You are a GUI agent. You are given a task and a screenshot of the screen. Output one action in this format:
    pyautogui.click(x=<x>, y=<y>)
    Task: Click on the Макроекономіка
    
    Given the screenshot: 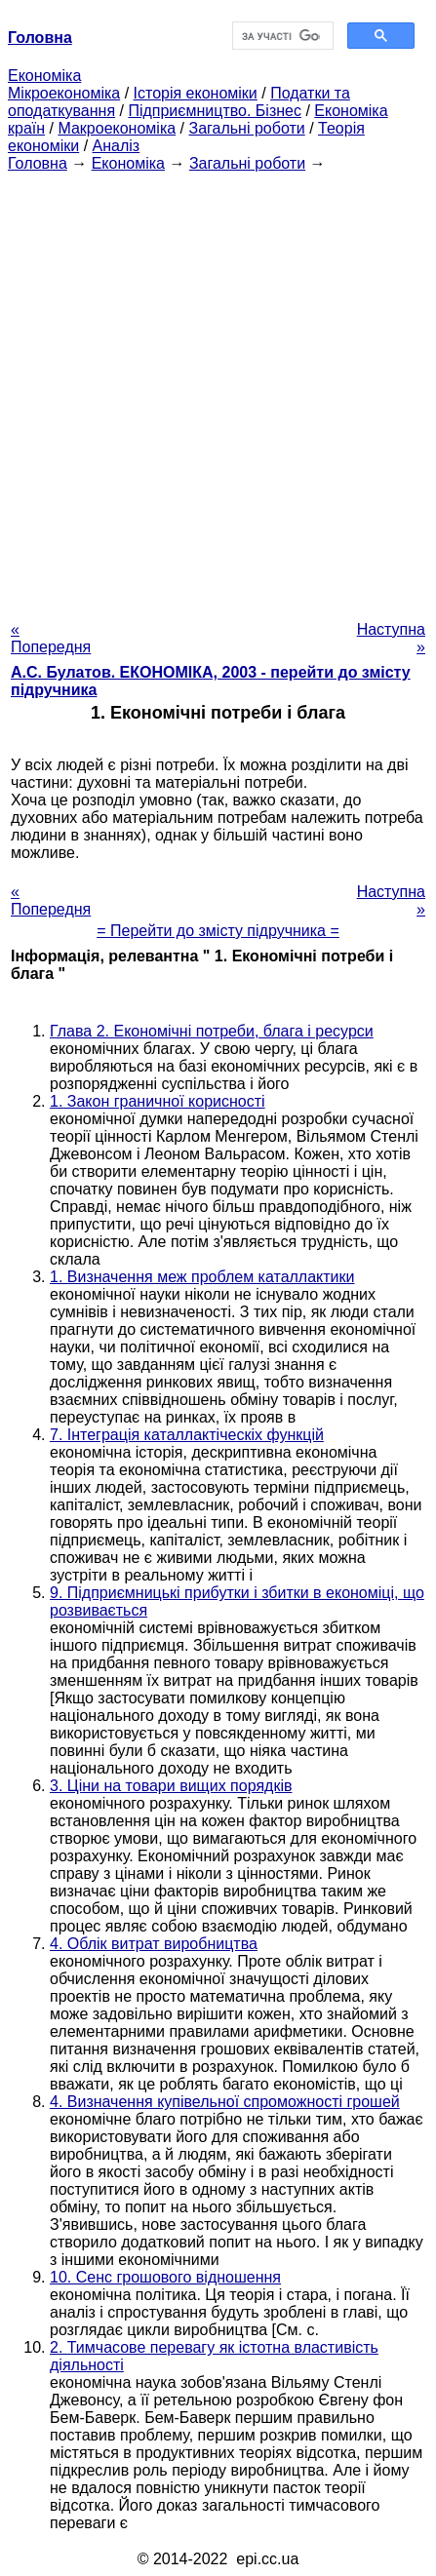 What is the action you would take?
    pyautogui.click(x=117, y=128)
    